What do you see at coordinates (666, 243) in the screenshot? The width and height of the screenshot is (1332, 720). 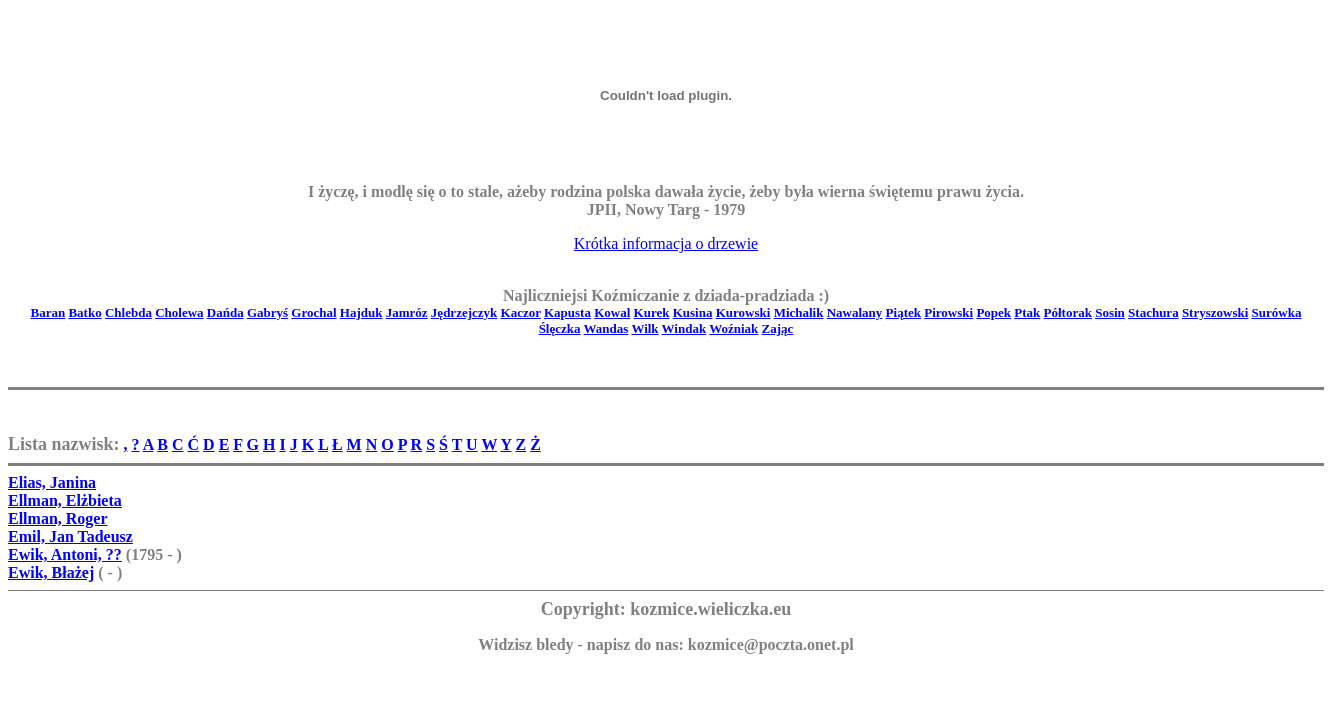 I see `Krótka informacja o drzewie` at bounding box center [666, 243].